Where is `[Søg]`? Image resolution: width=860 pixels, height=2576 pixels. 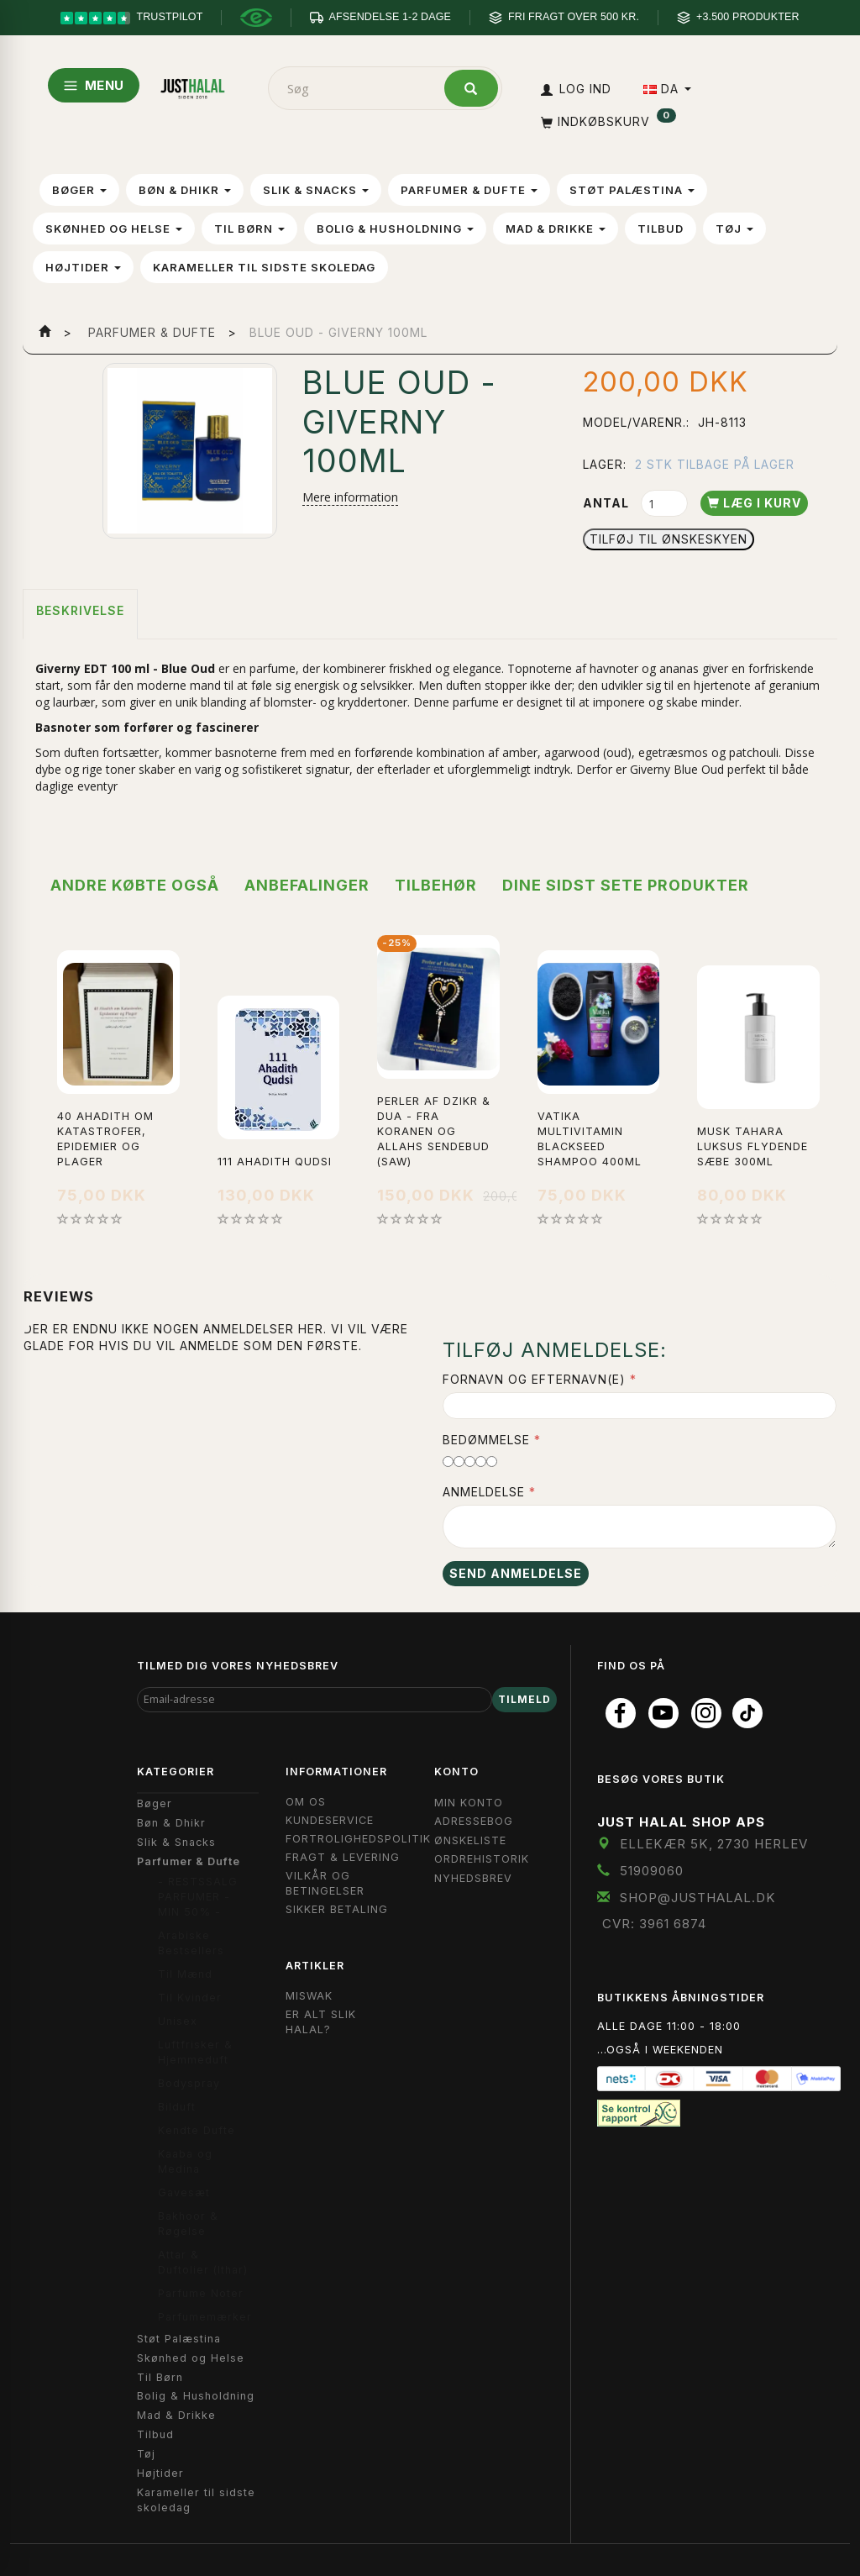 [Søg] is located at coordinates (471, 88).